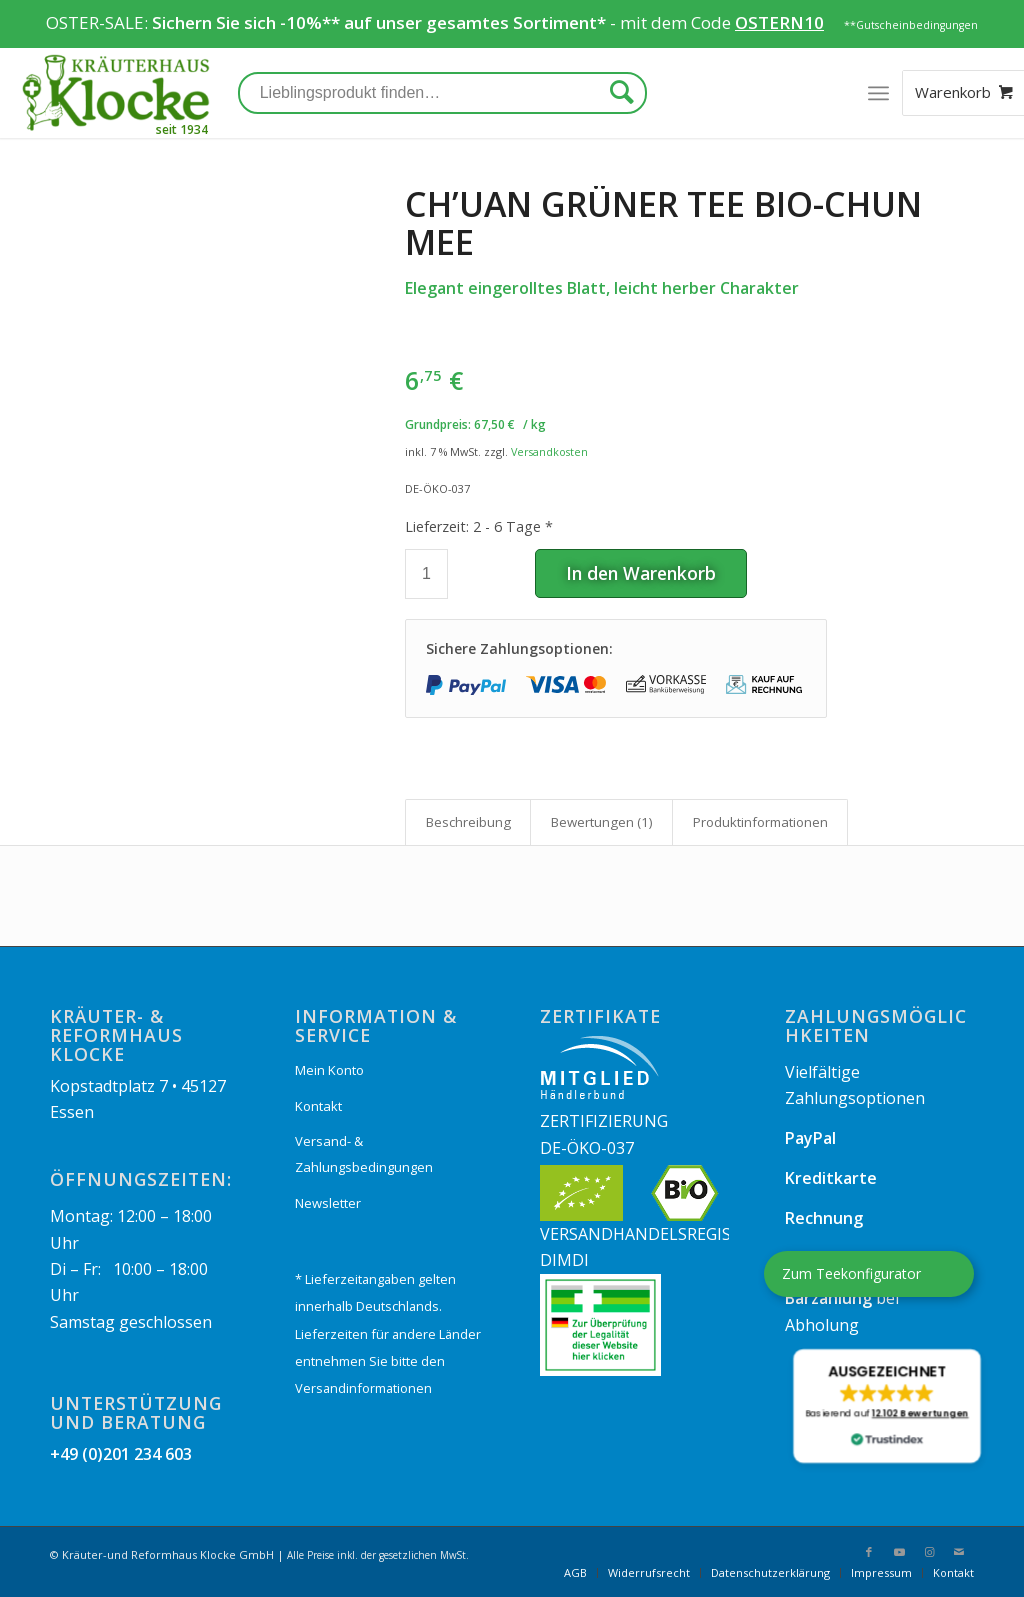 This screenshot has width=1024, height=1597. I want to click on [Menü], so click(878, 93).